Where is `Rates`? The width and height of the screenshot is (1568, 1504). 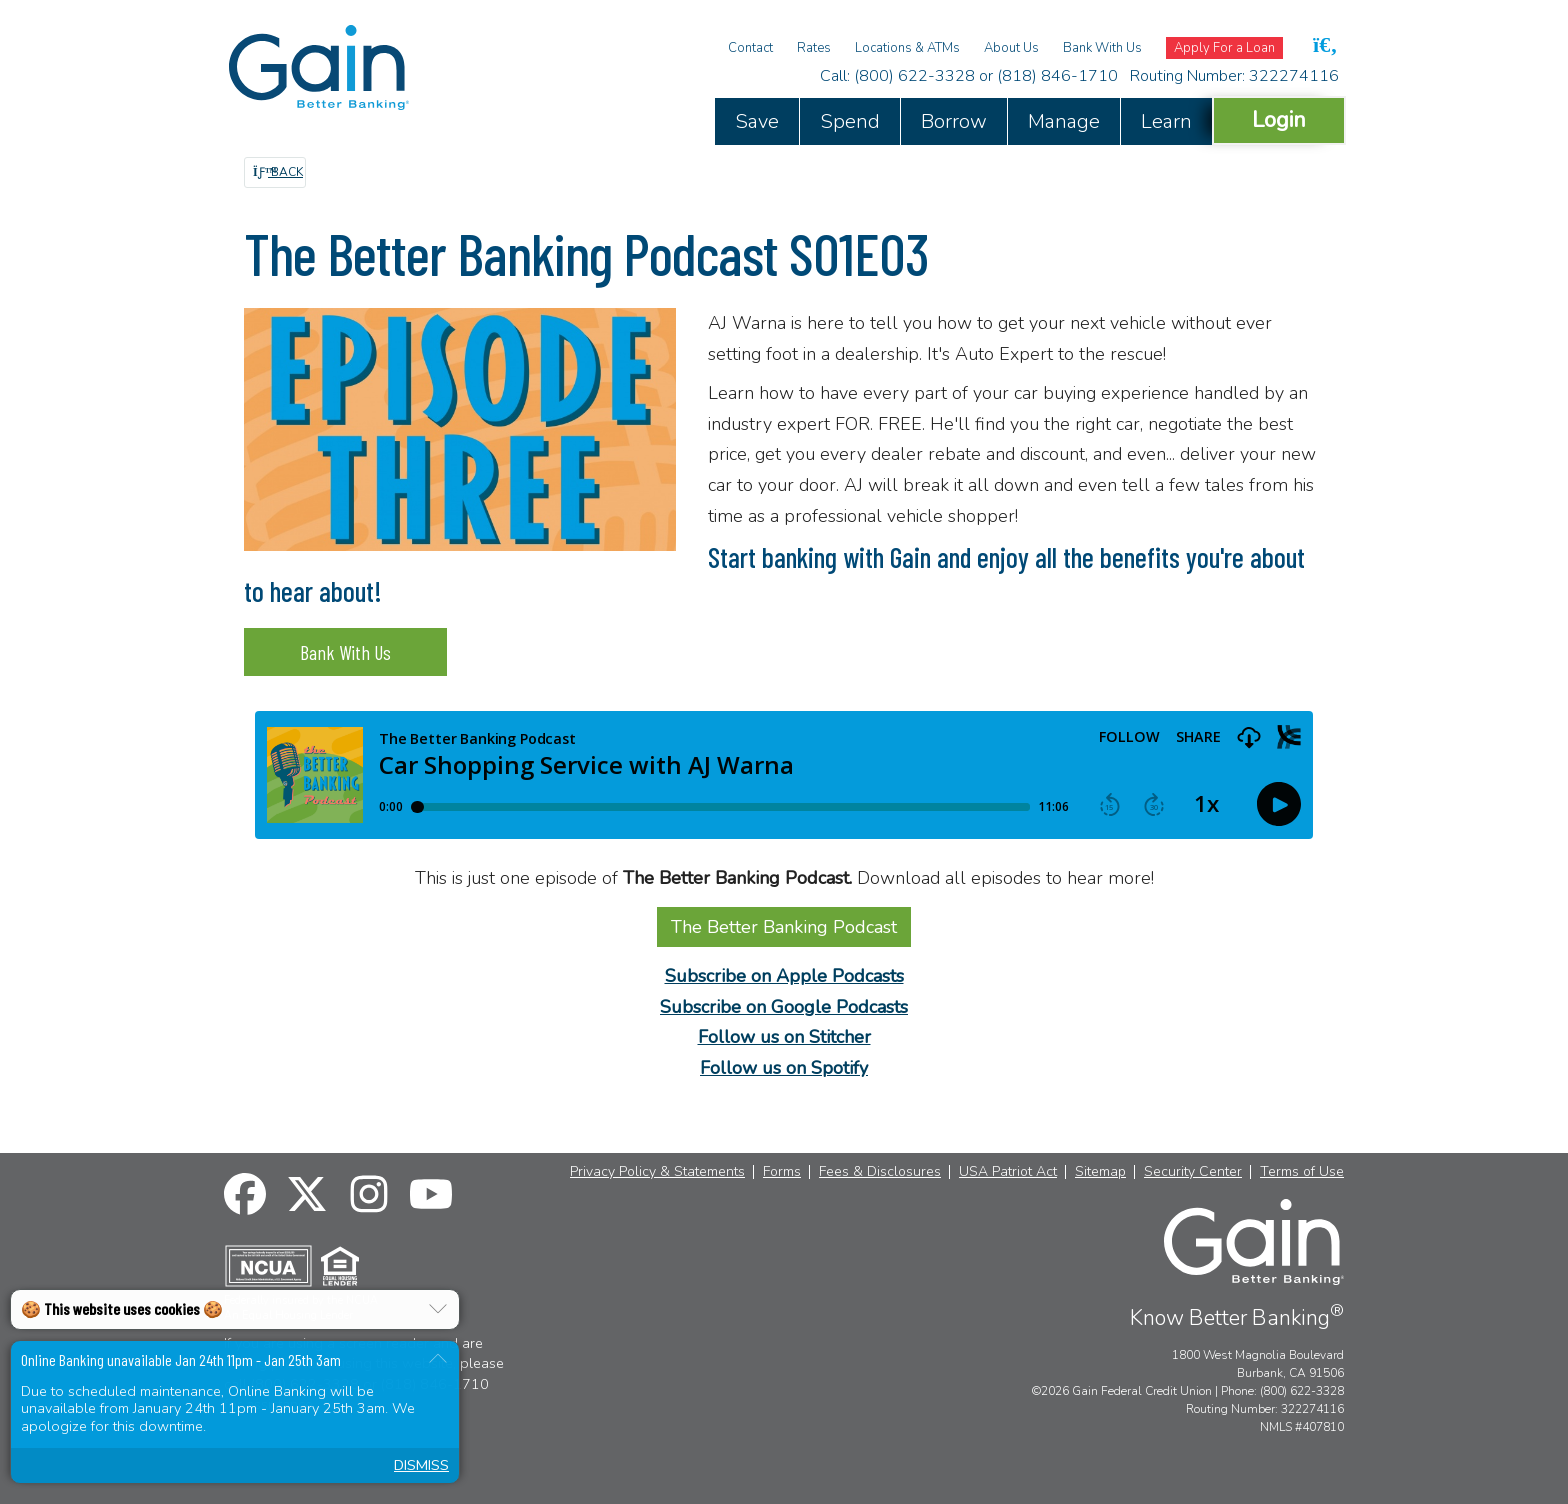 Rates is located at coordinates (814, 48).